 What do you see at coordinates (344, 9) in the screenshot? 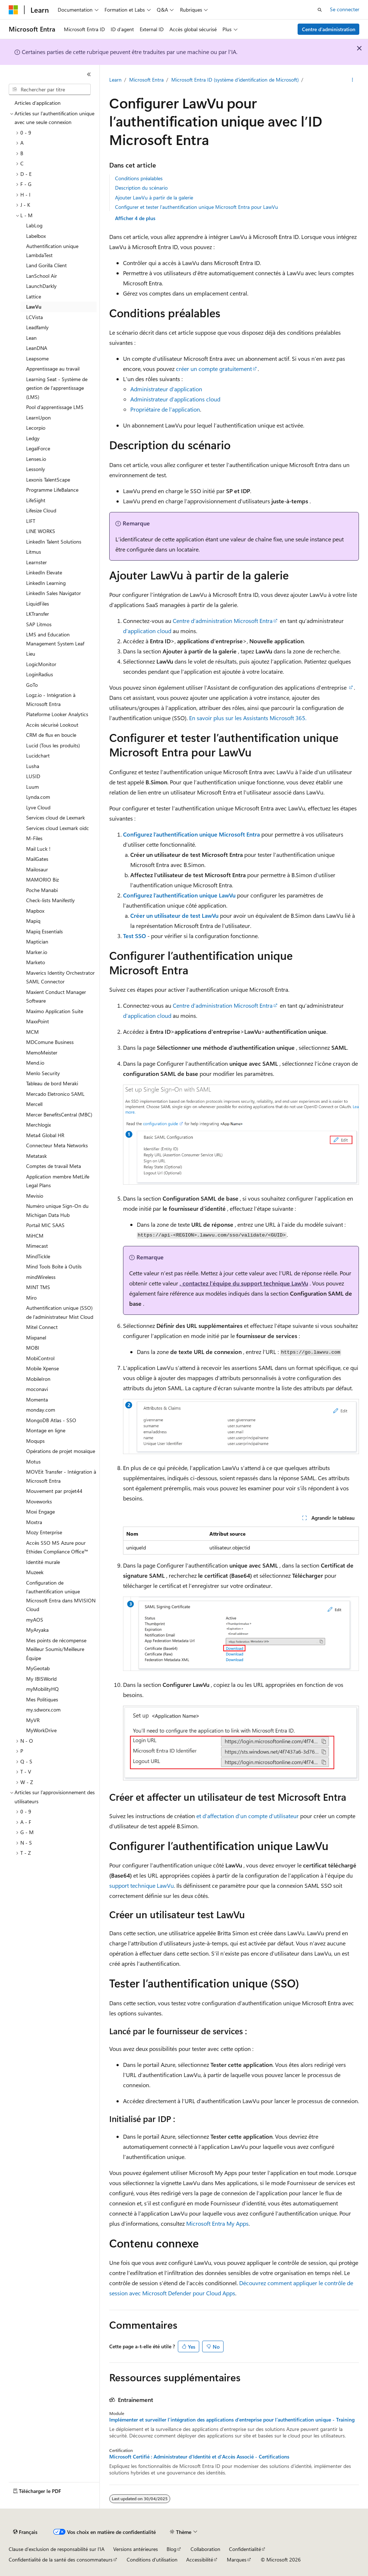
I see `Se connecter` at bounding box center [344, 9].